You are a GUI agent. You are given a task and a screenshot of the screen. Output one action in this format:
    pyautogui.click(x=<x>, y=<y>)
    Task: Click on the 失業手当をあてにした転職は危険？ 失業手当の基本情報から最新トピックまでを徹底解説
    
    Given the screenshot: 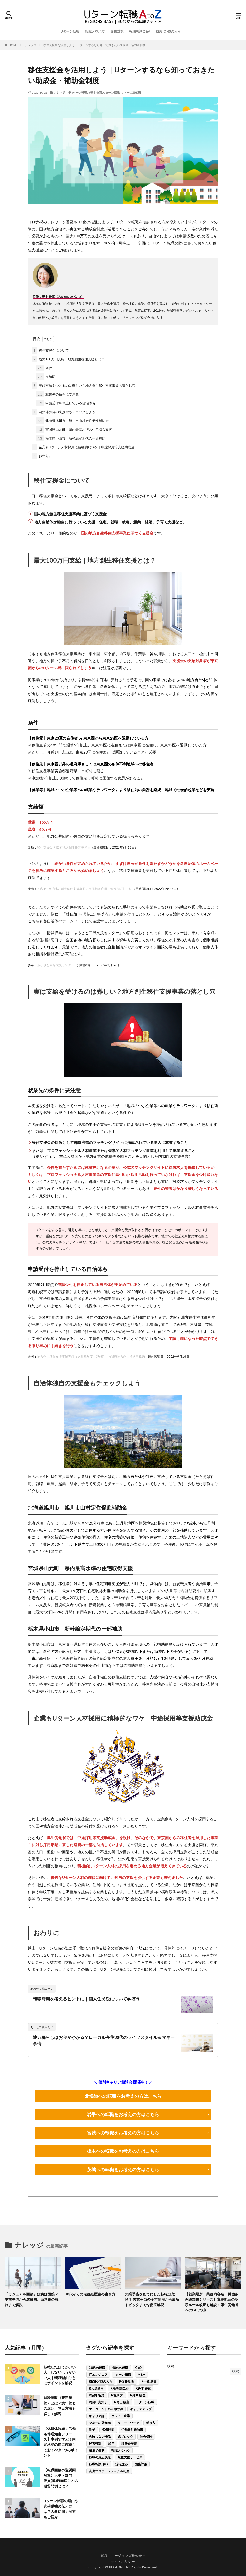 What is the action you would take?
    pyautogui.click(x=152, y=2299)
    